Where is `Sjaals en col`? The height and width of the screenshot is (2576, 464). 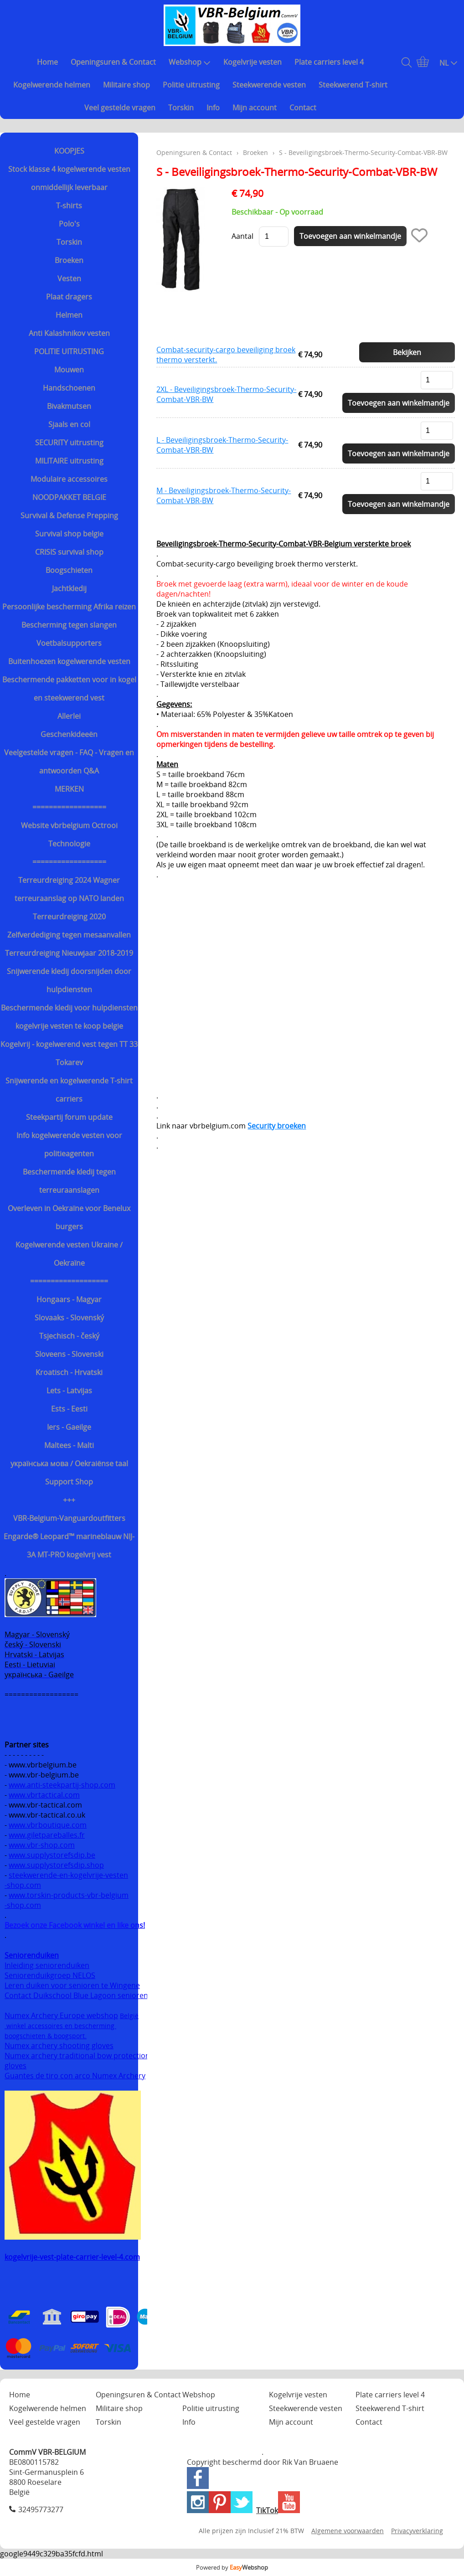 Sjaals en col is located at coordinates (69, 424).